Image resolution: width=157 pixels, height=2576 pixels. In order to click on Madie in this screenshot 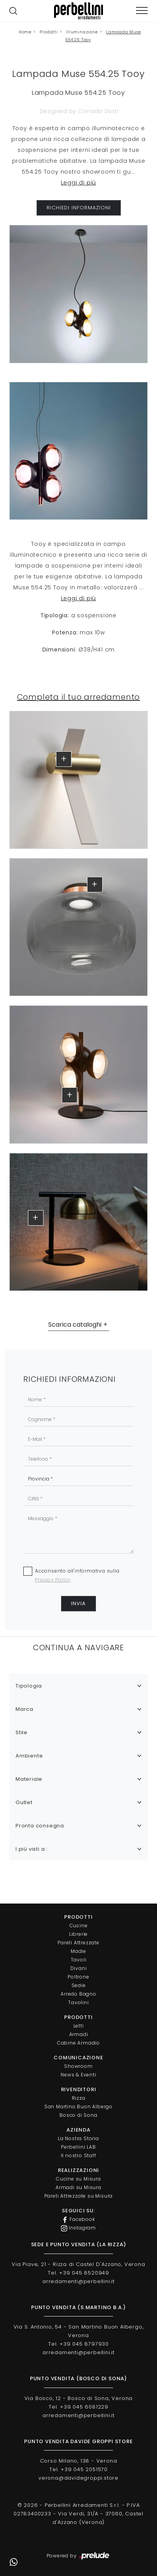, I will do `click(78, 1951)`.